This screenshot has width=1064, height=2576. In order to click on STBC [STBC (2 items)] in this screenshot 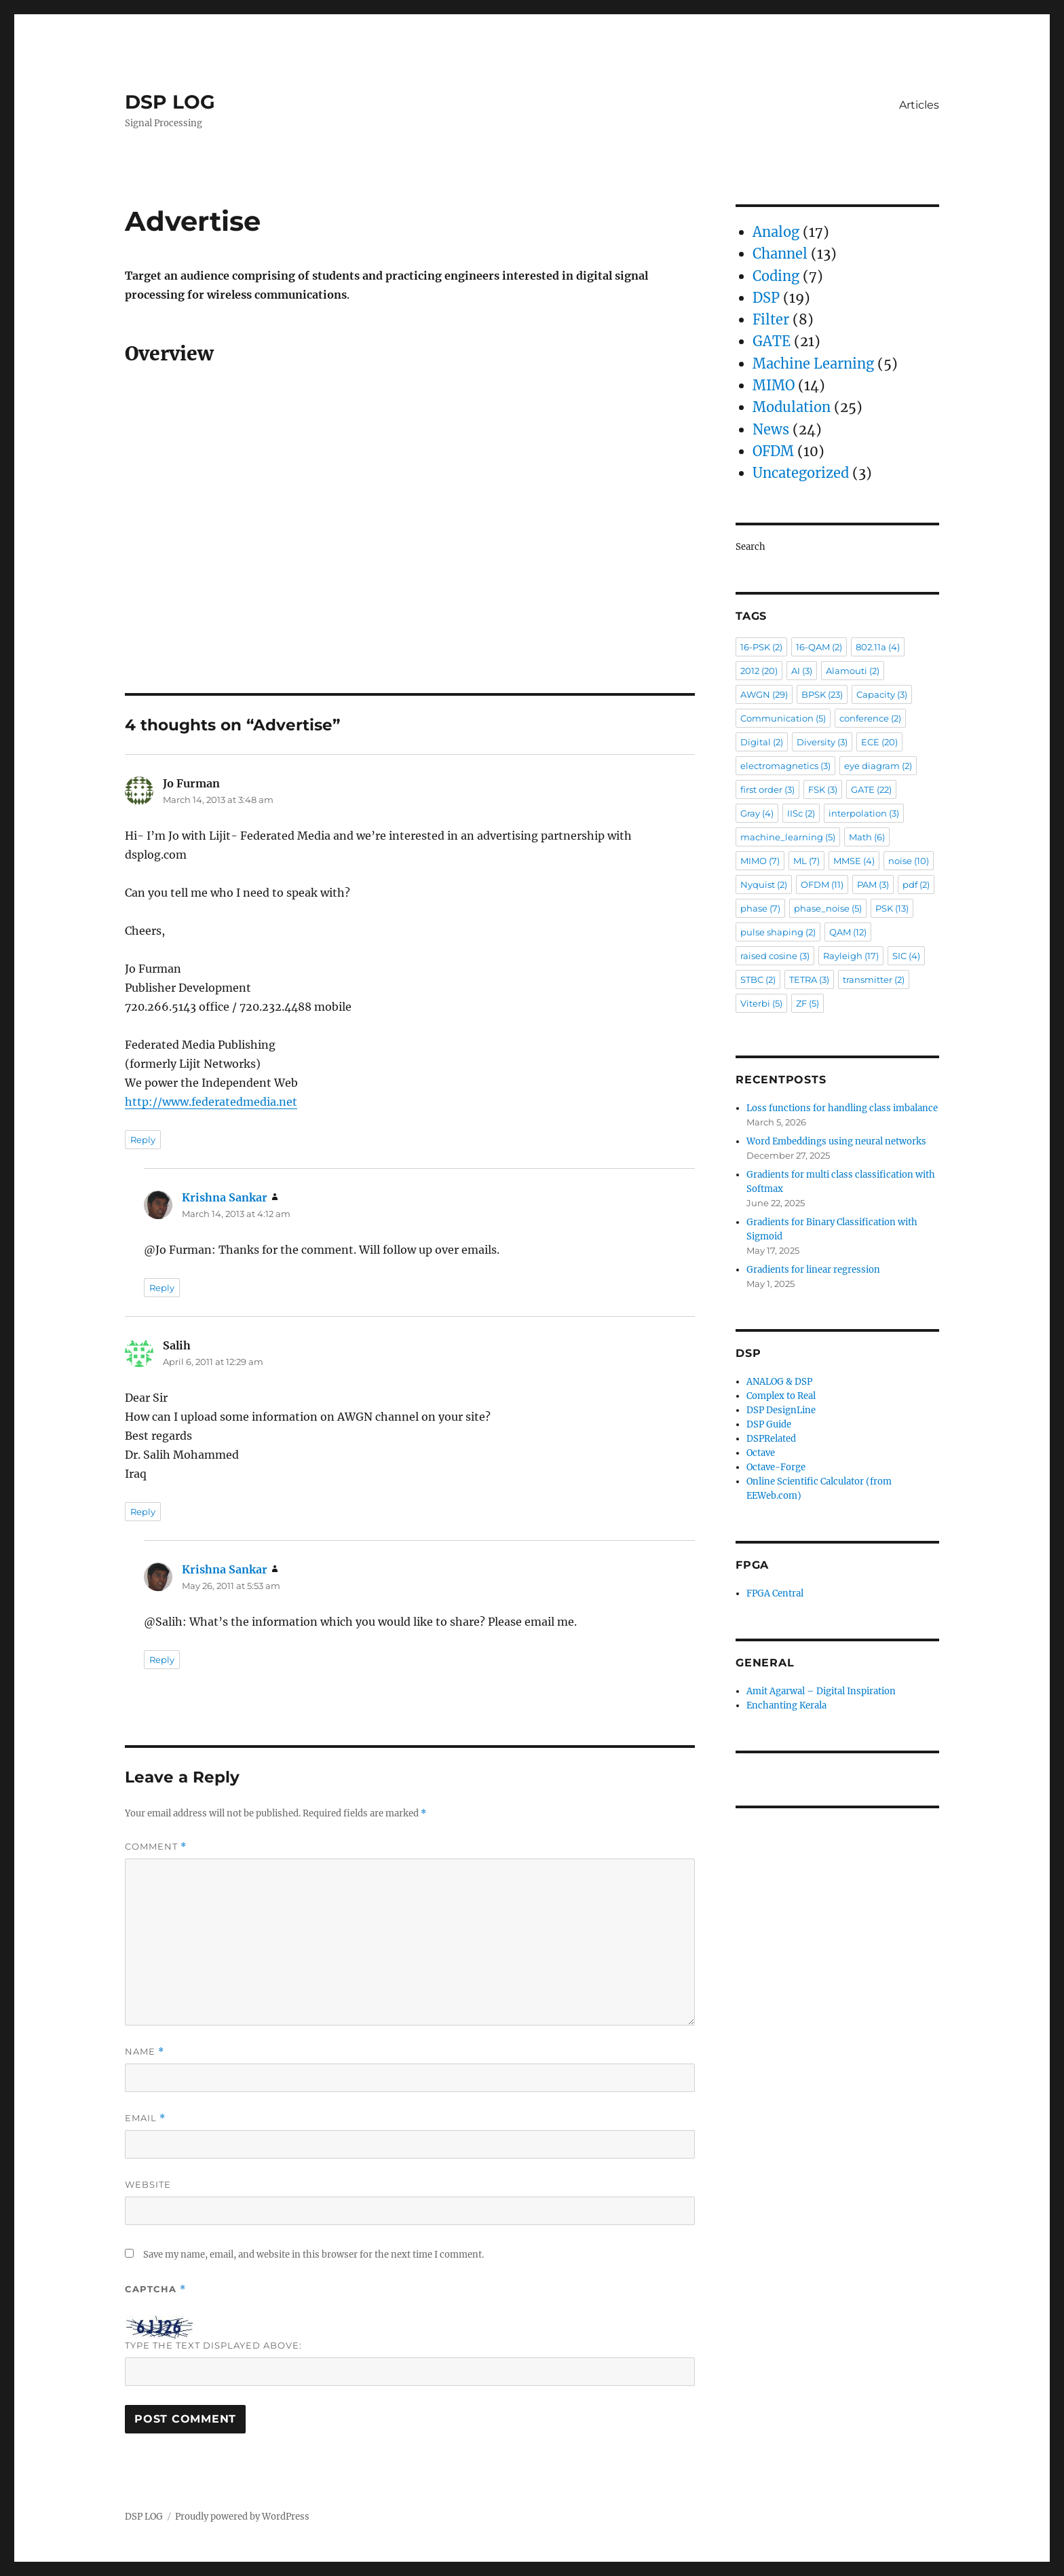, I will do `click(758, 979)`.